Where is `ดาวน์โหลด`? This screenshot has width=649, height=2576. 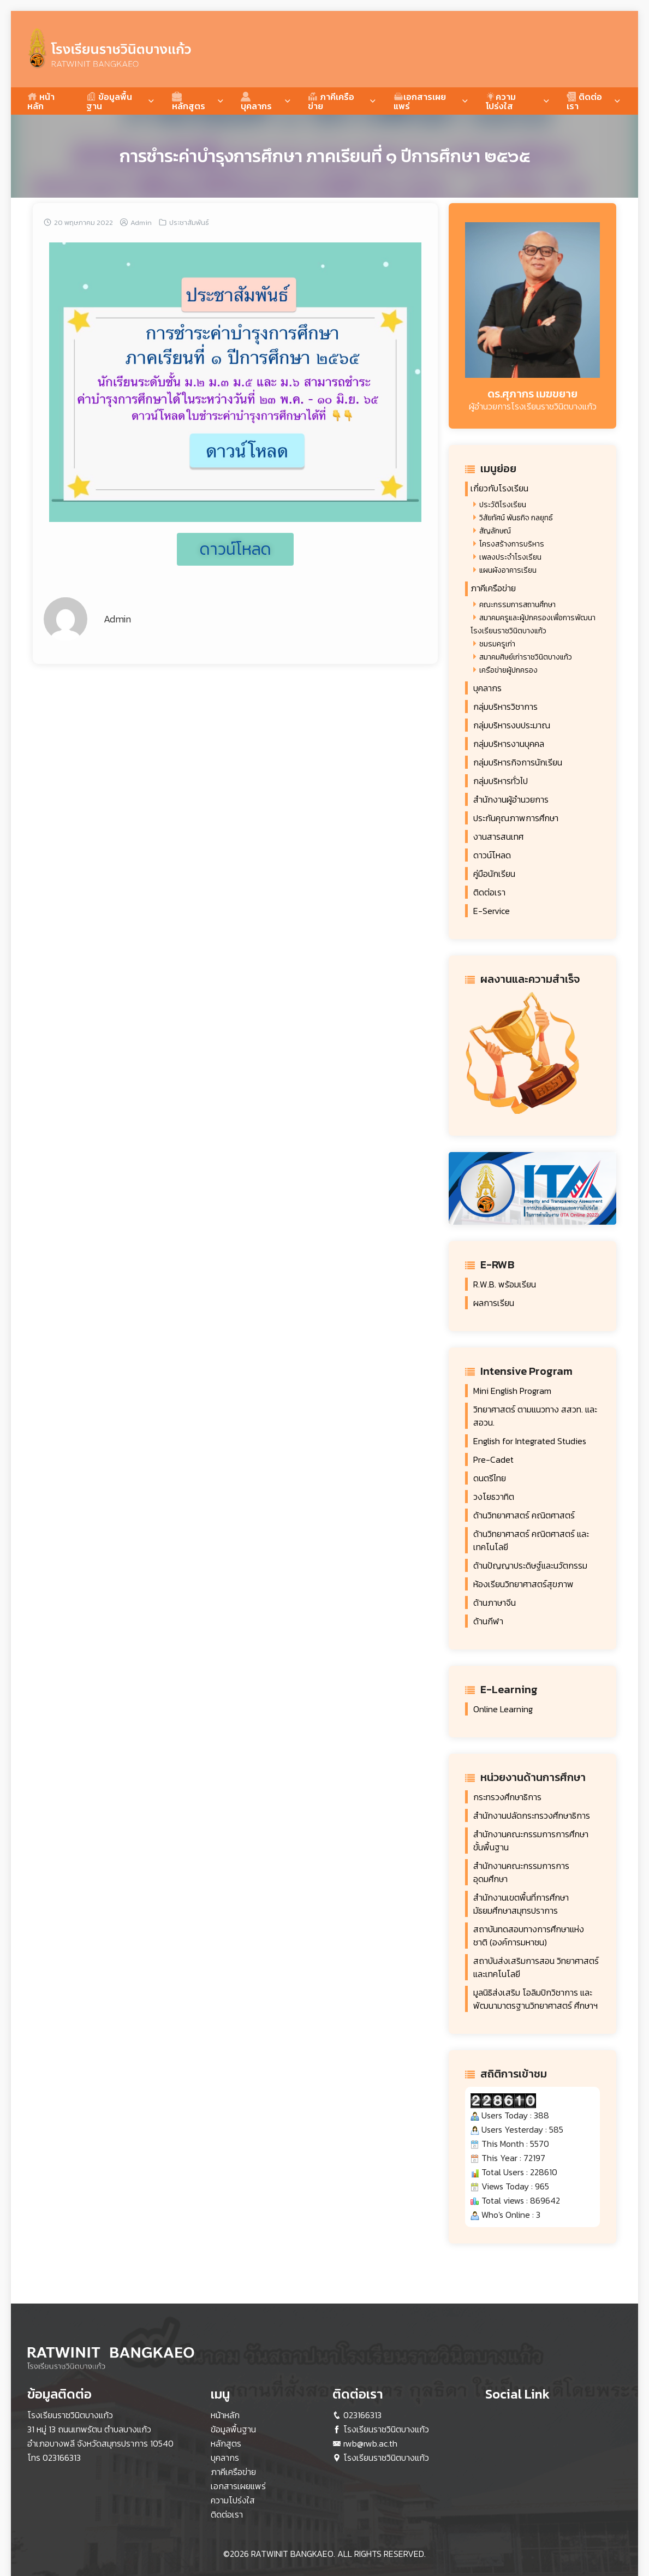
ดาวน์โหลด is located at coordinates (492, 855).